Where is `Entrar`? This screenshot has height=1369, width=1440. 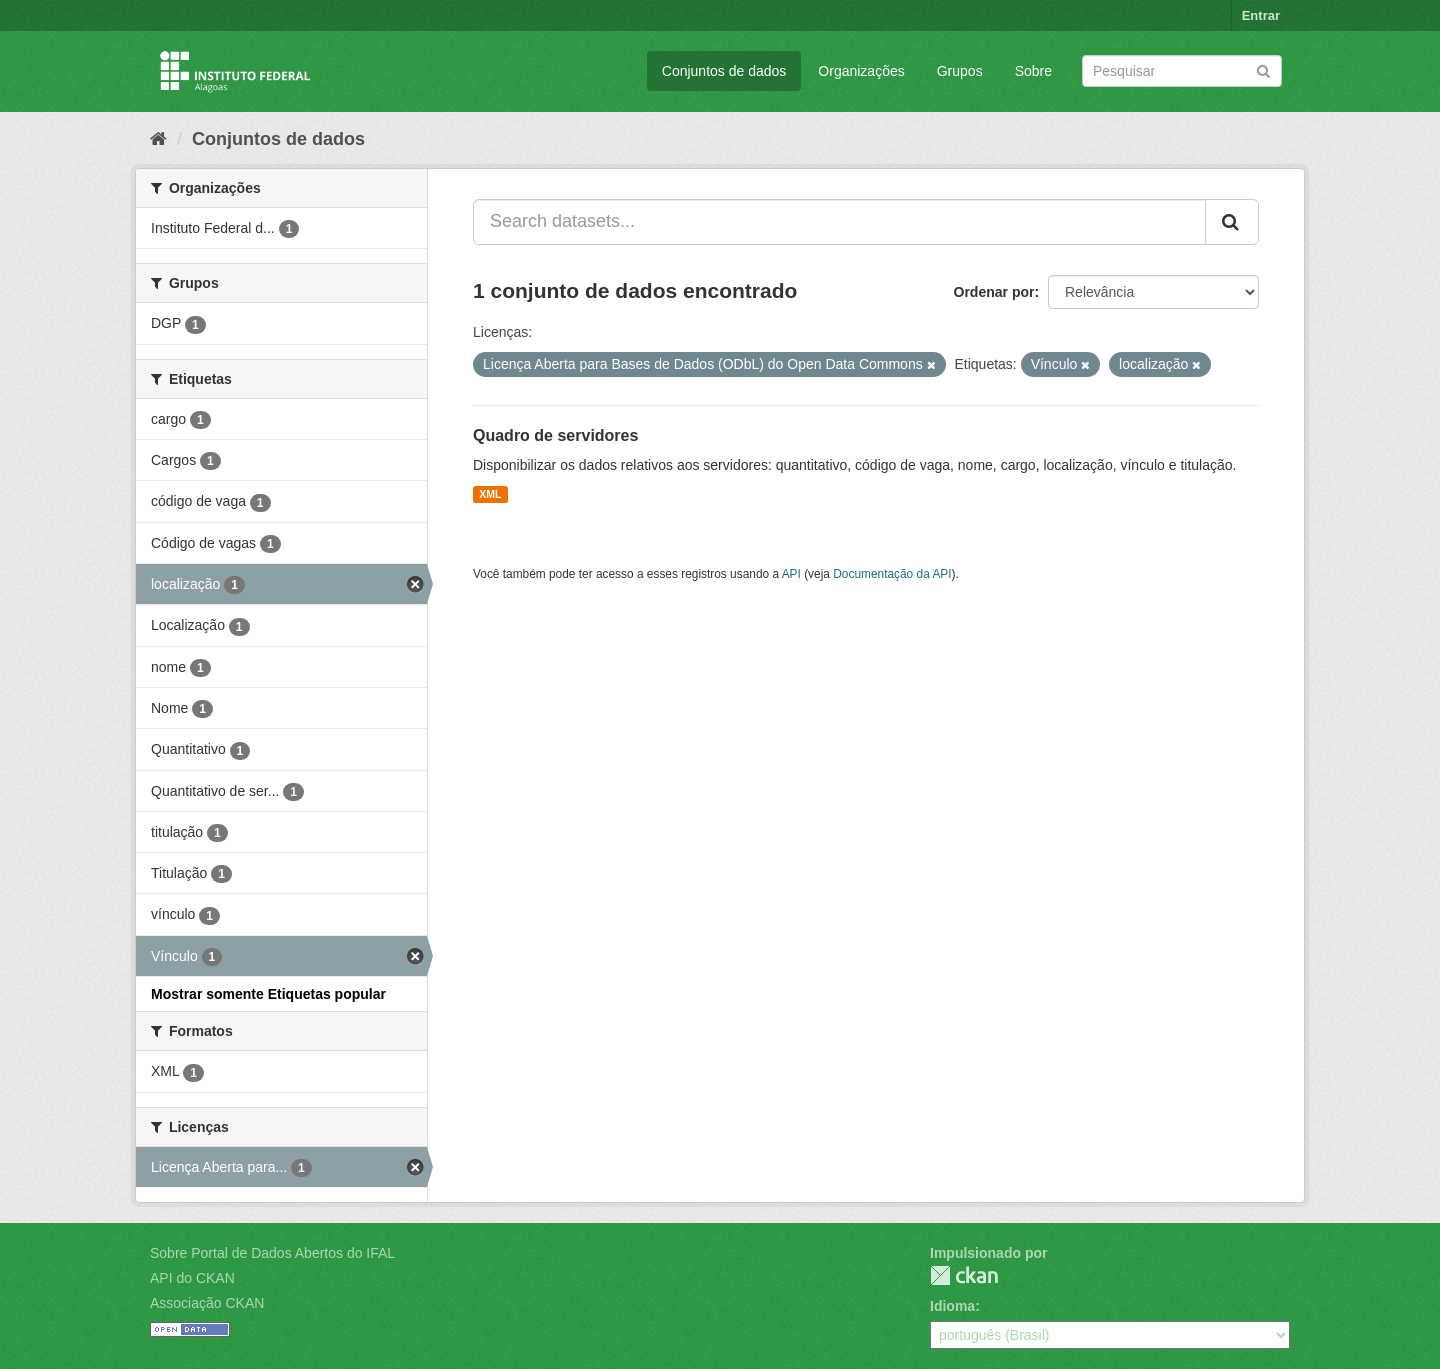
Entrar is located at coordinates (1261, 15).